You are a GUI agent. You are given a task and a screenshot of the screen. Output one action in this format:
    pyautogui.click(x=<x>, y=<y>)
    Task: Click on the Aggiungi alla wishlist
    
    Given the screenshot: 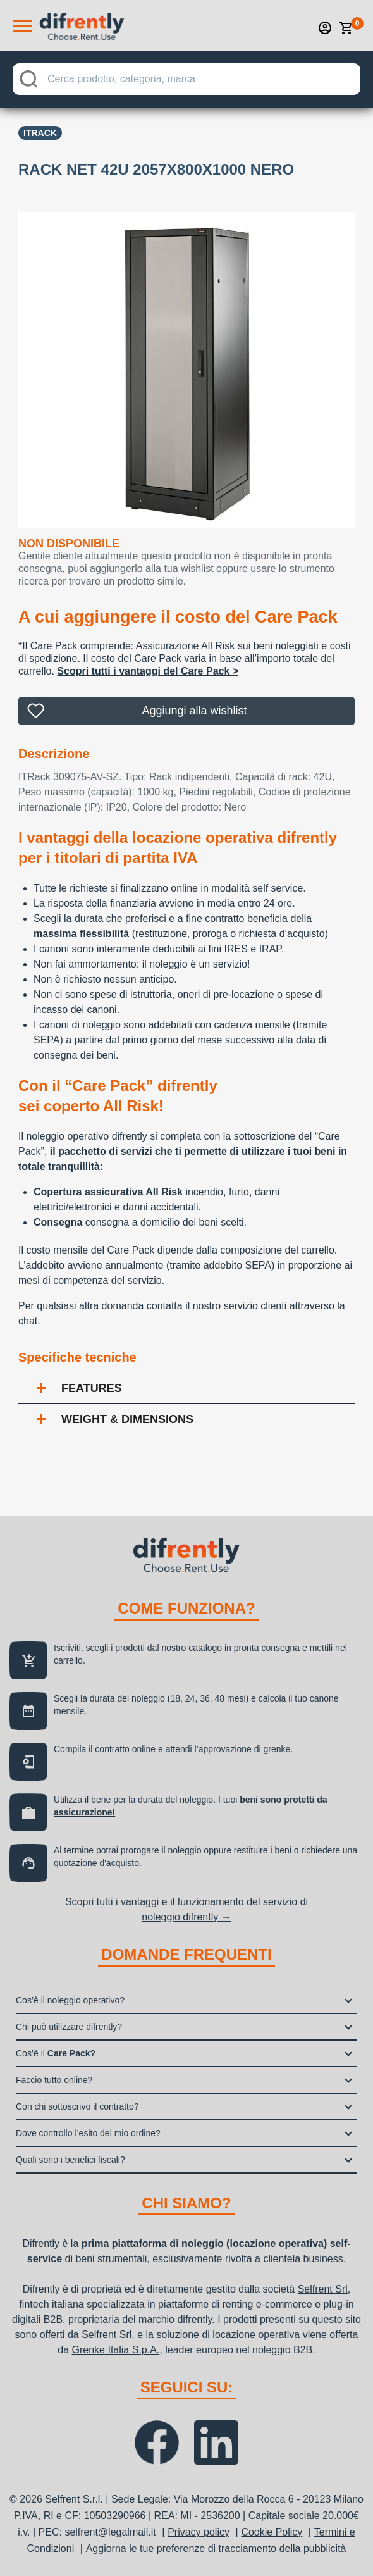 What is the action you would take?
    pyautogui.click(x=194, y=710)
    